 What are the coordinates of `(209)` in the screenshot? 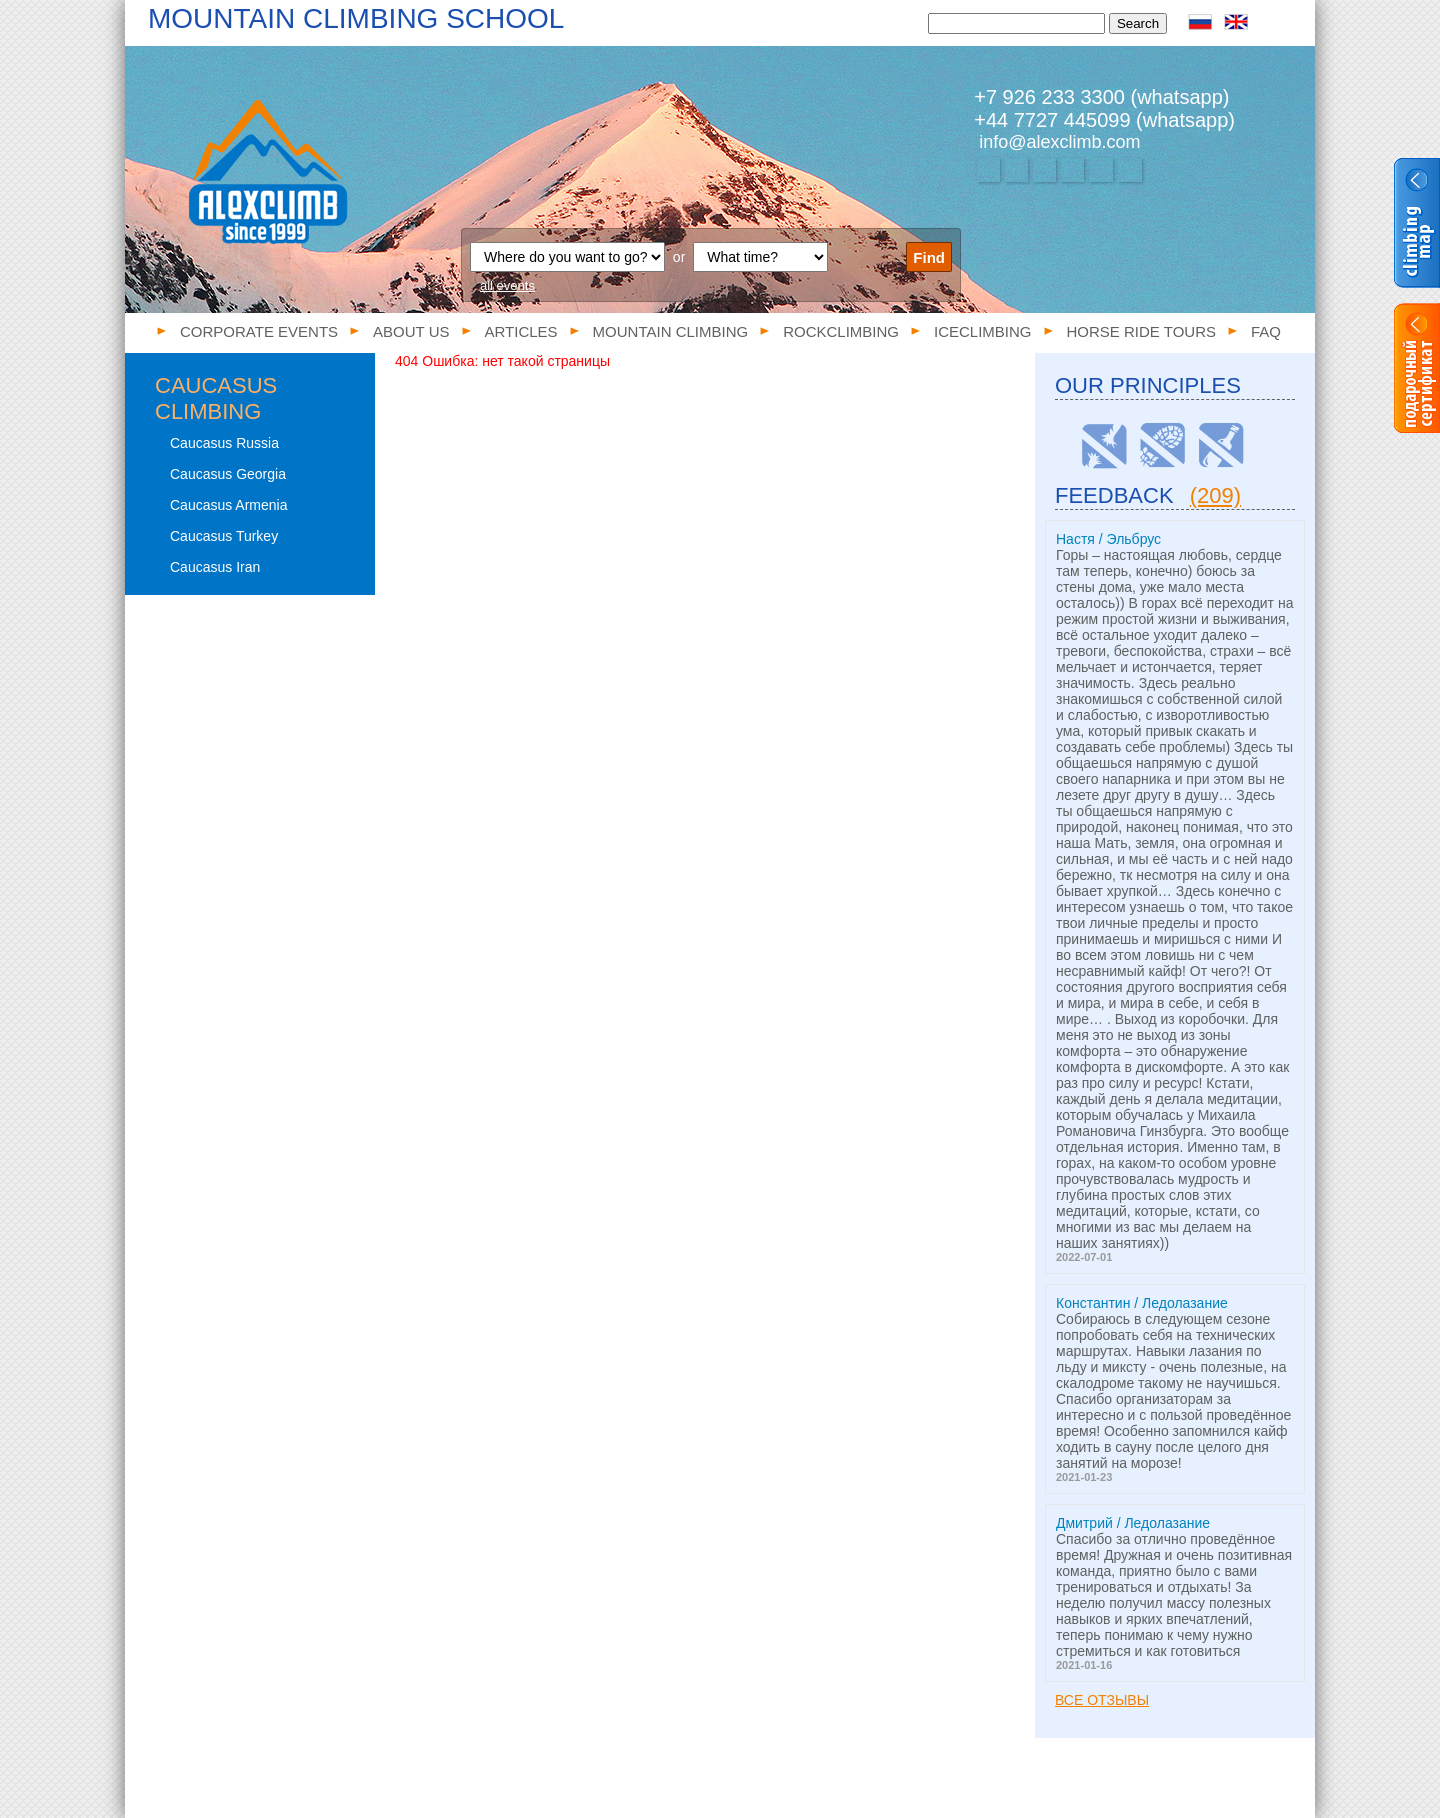 It's located at (1215, 495).